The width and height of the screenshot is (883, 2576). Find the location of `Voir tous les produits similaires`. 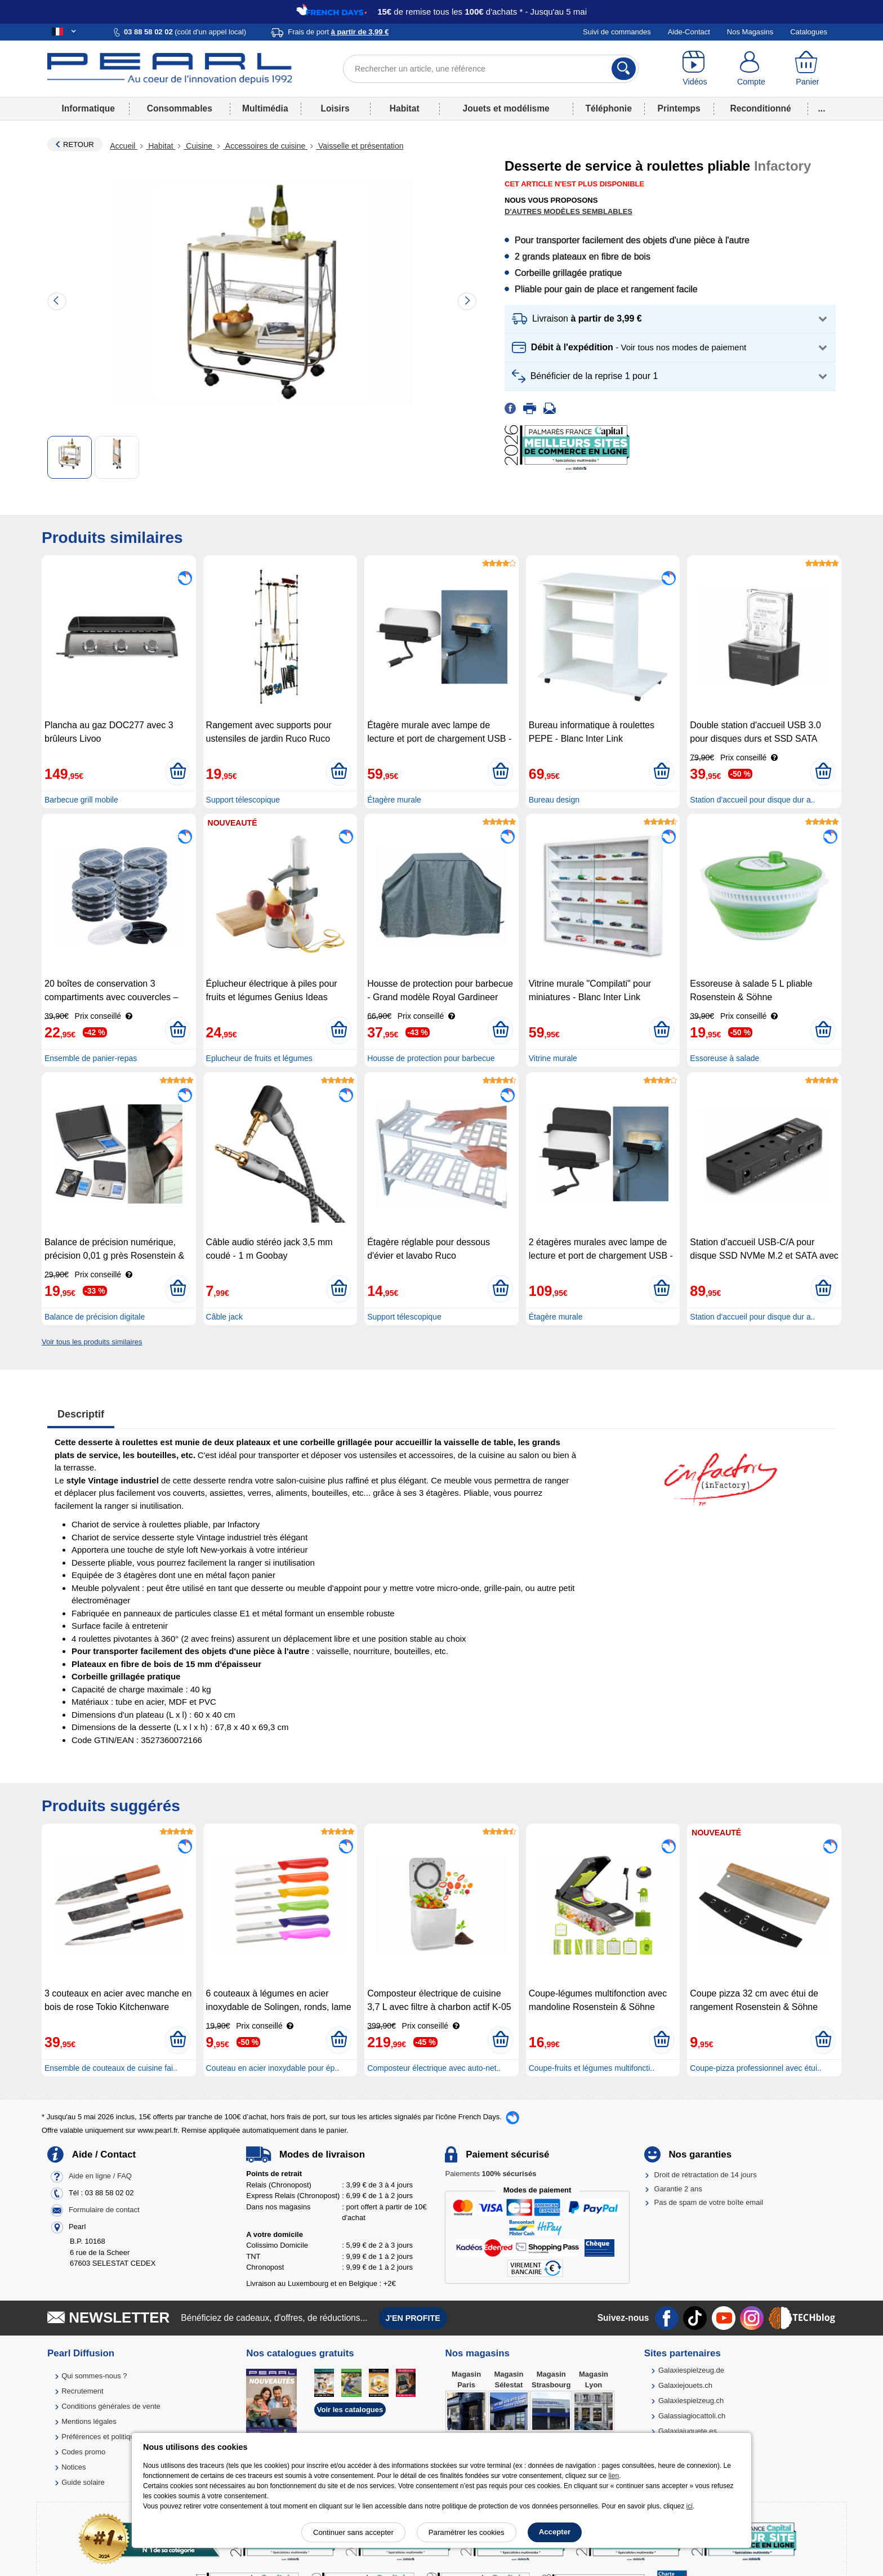

Voir tous les produits similaires is located at coordinates (92, 1342).